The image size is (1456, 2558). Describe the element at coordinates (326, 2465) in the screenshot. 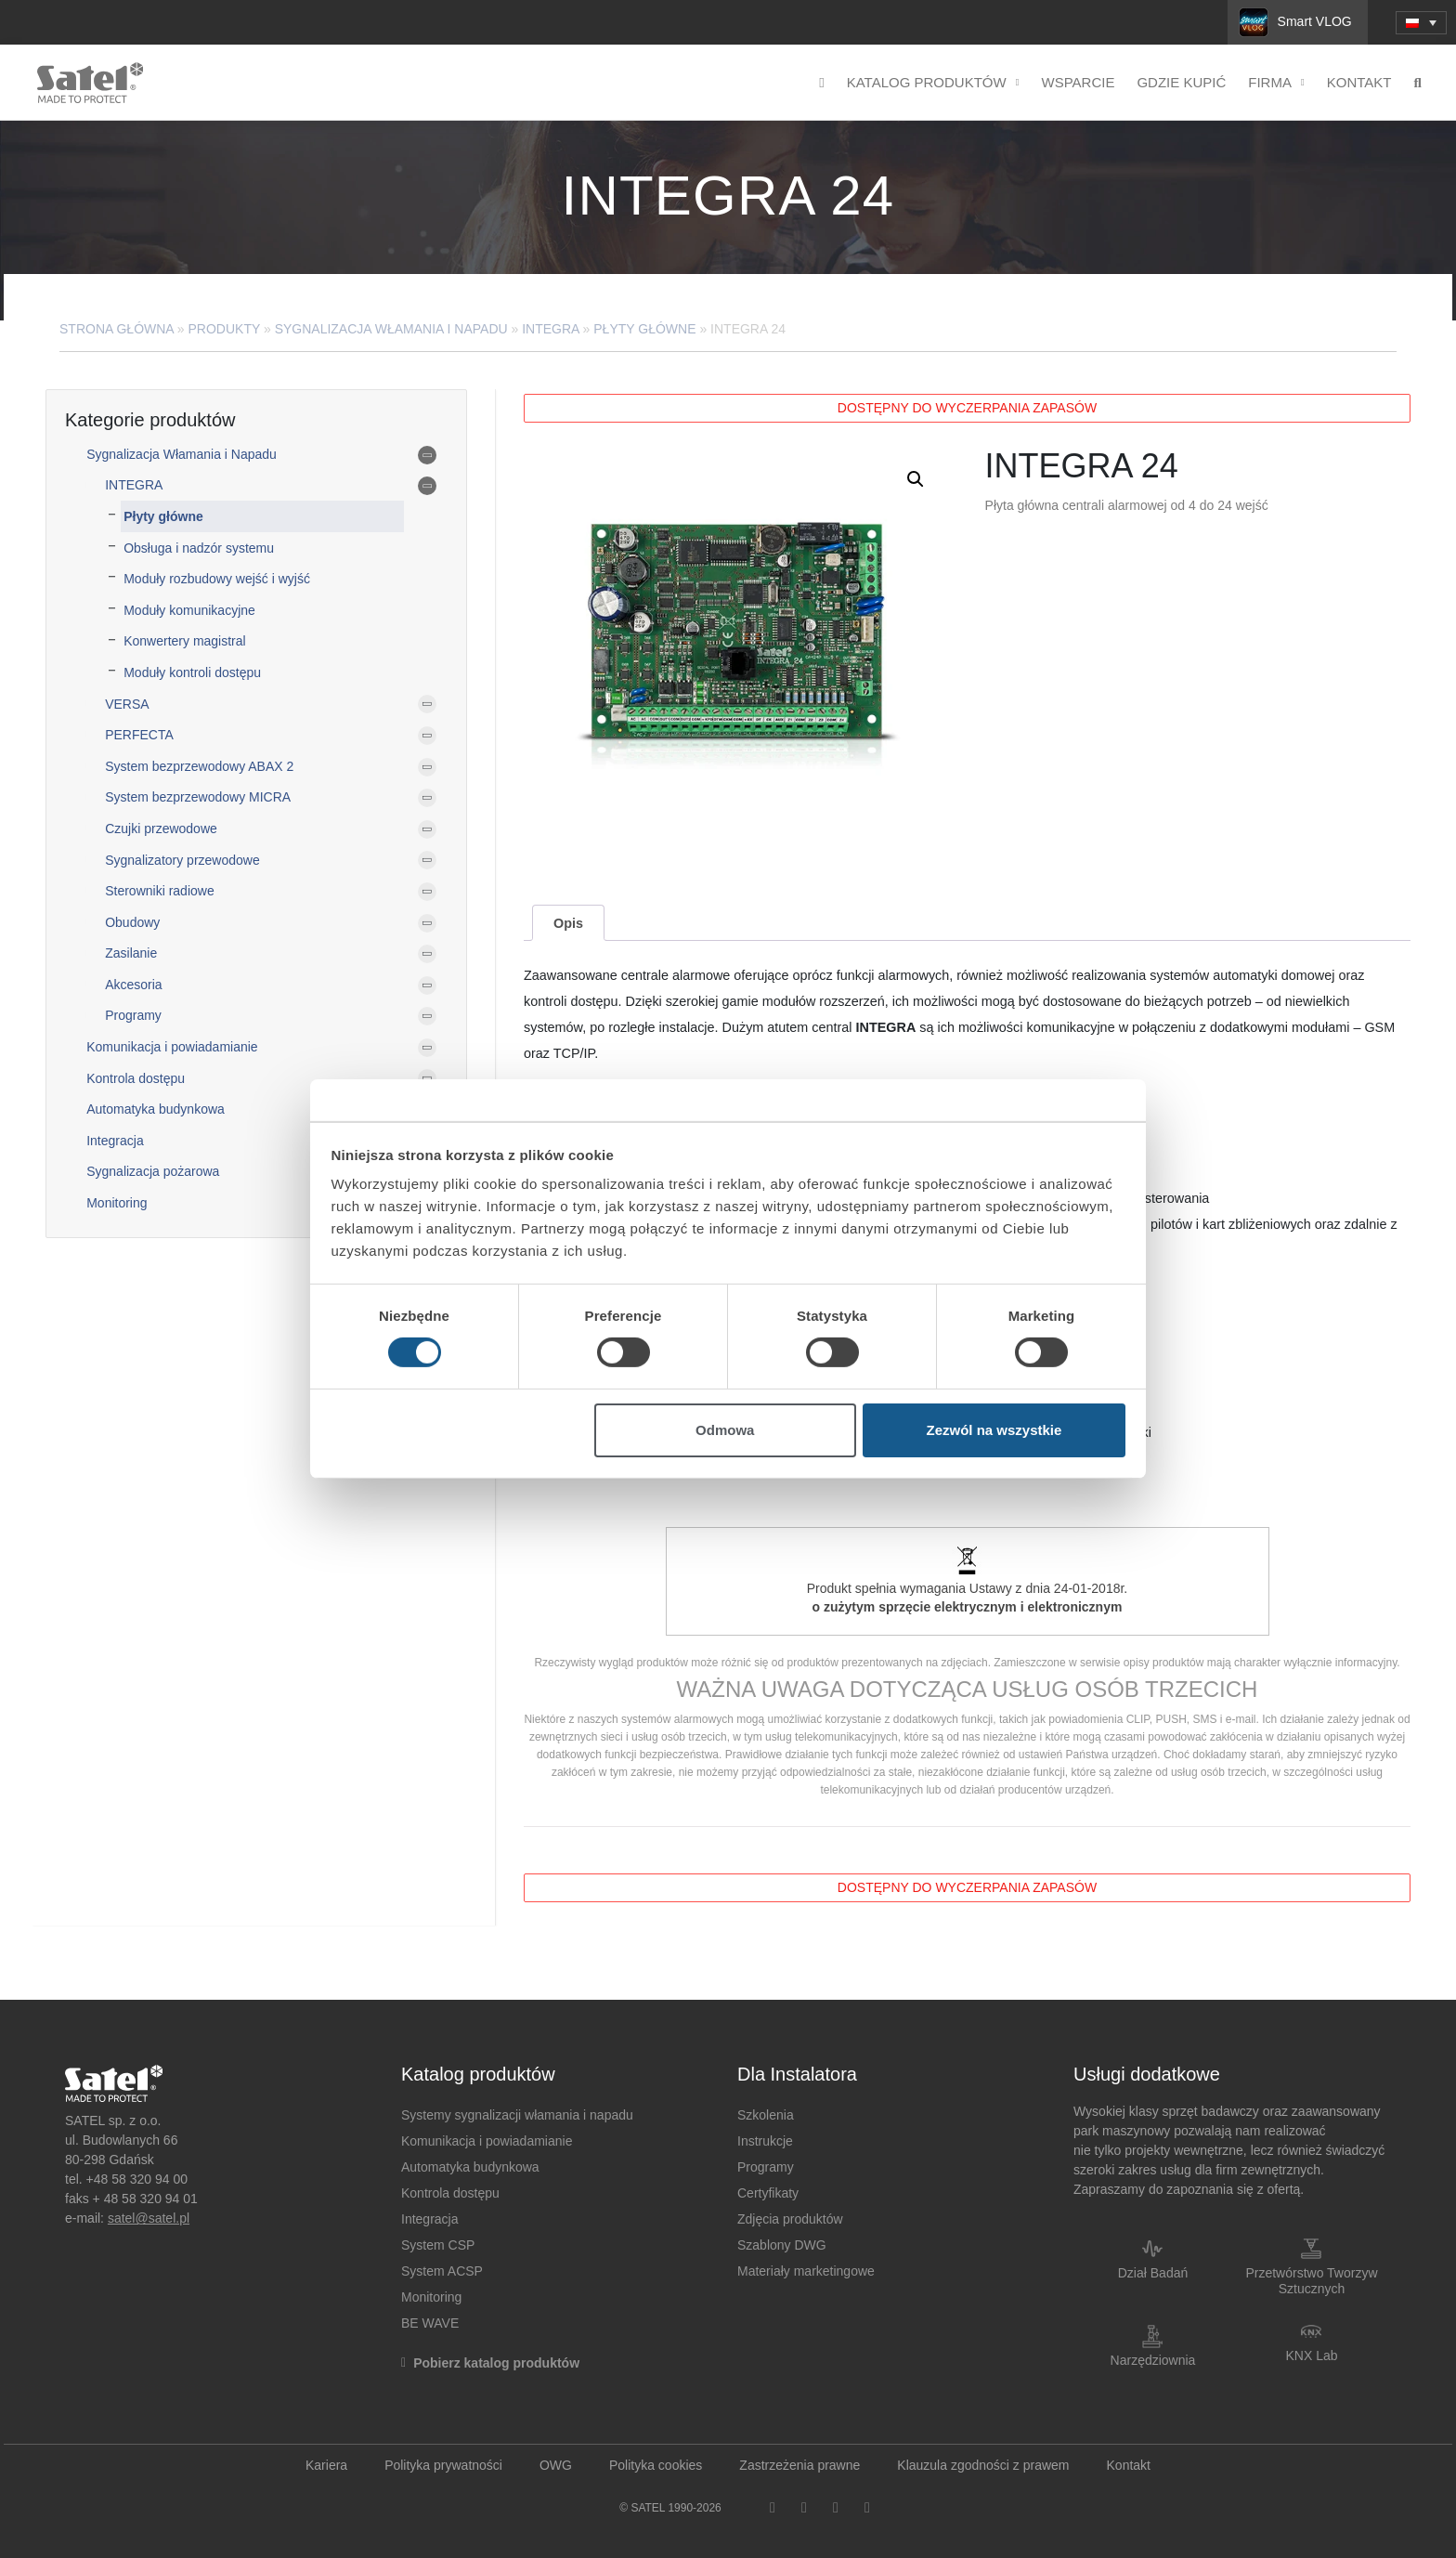

I see `Kariera` at that location.